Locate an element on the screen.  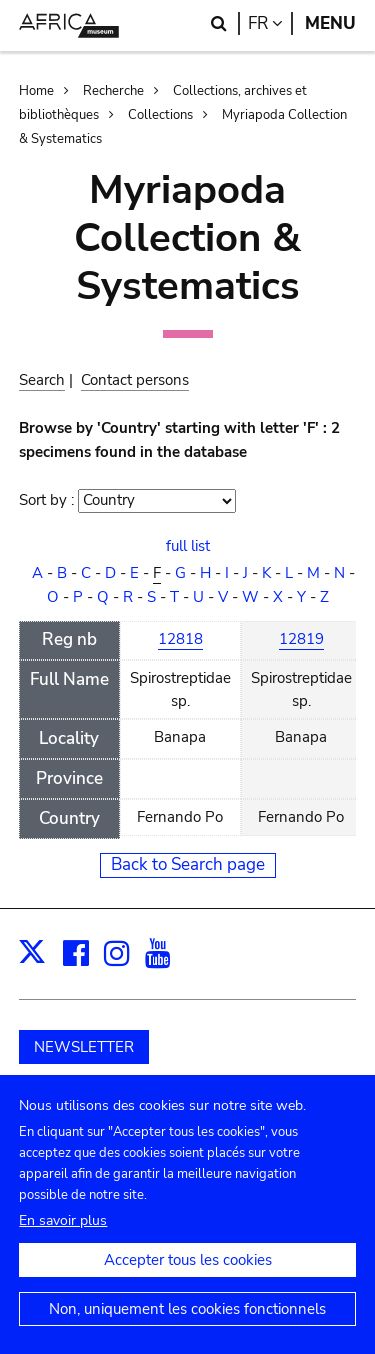
12818 is located at coordinates (180, 639).